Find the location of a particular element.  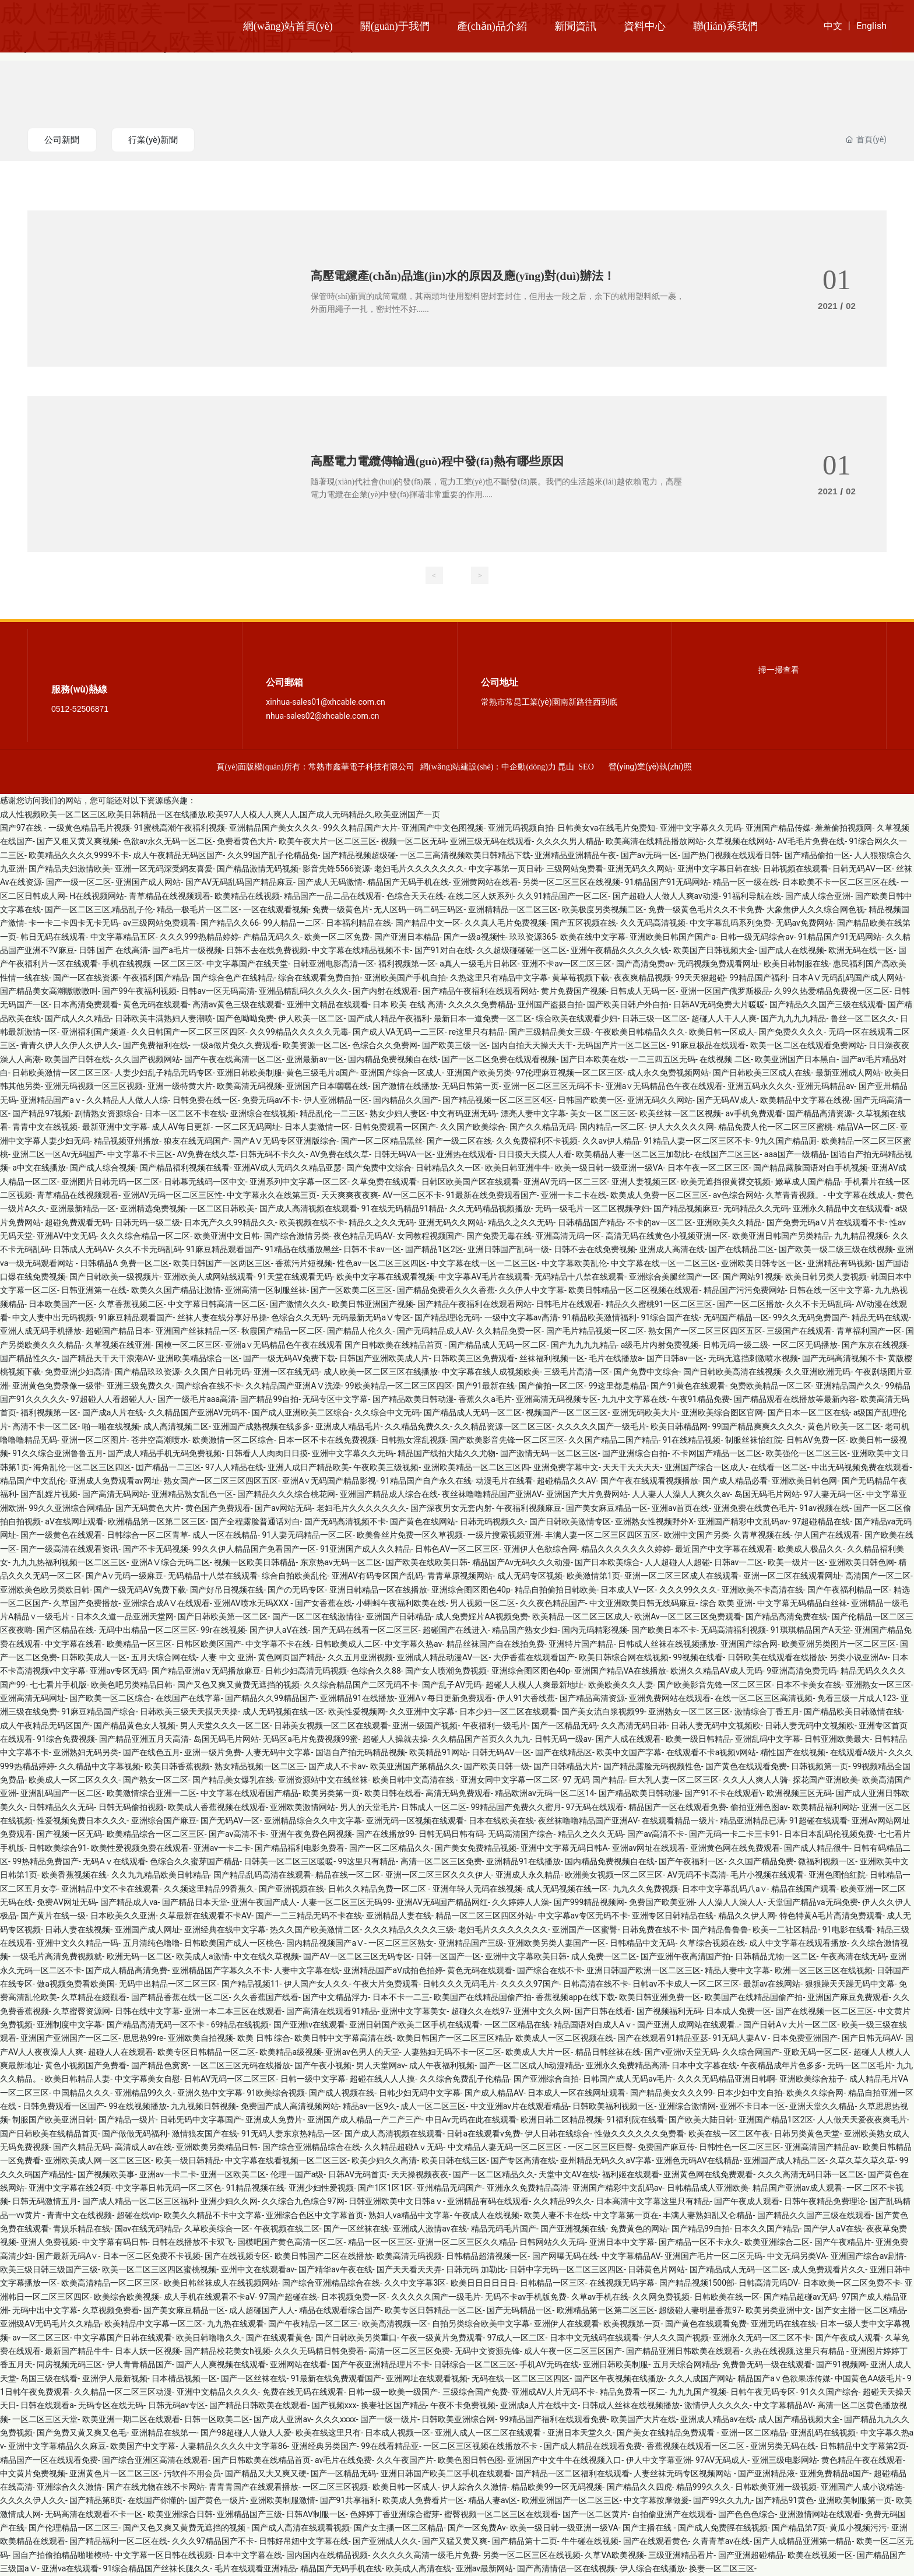

日韩精品久久一区 is located at coordinates (448, 1168).